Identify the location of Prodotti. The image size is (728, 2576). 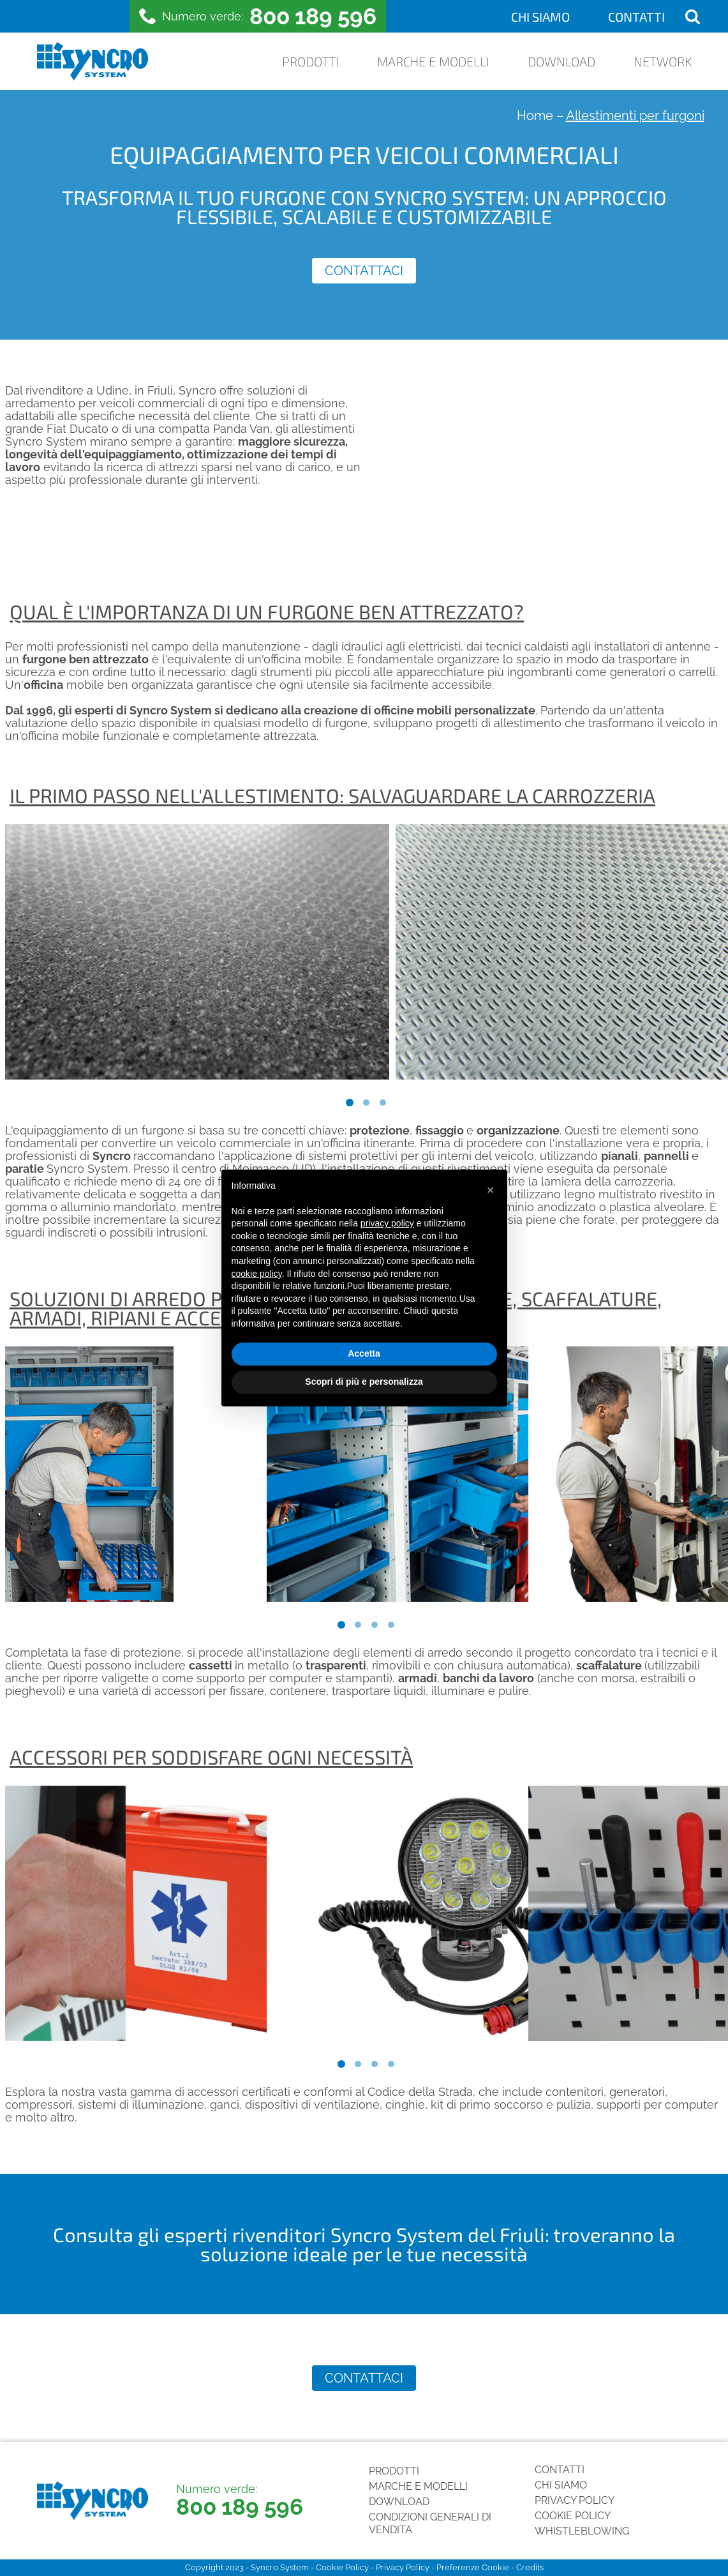
(310, 61).